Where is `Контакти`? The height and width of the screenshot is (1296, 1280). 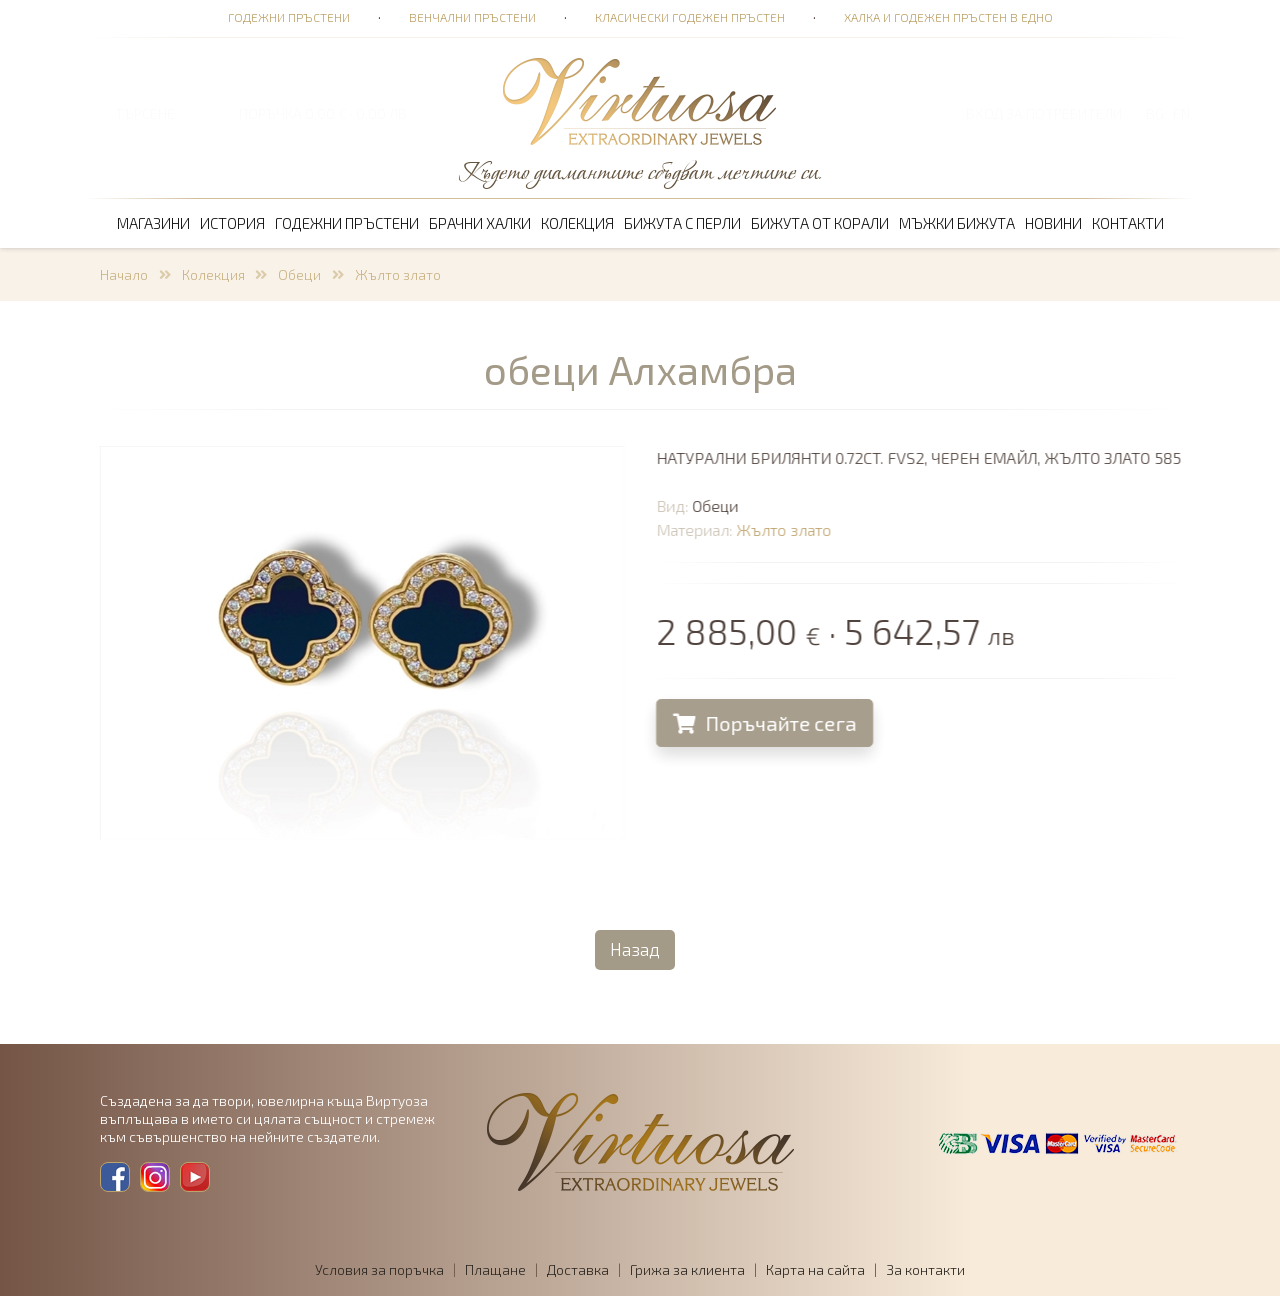
Контакти is located at coordinates (1128, 223).